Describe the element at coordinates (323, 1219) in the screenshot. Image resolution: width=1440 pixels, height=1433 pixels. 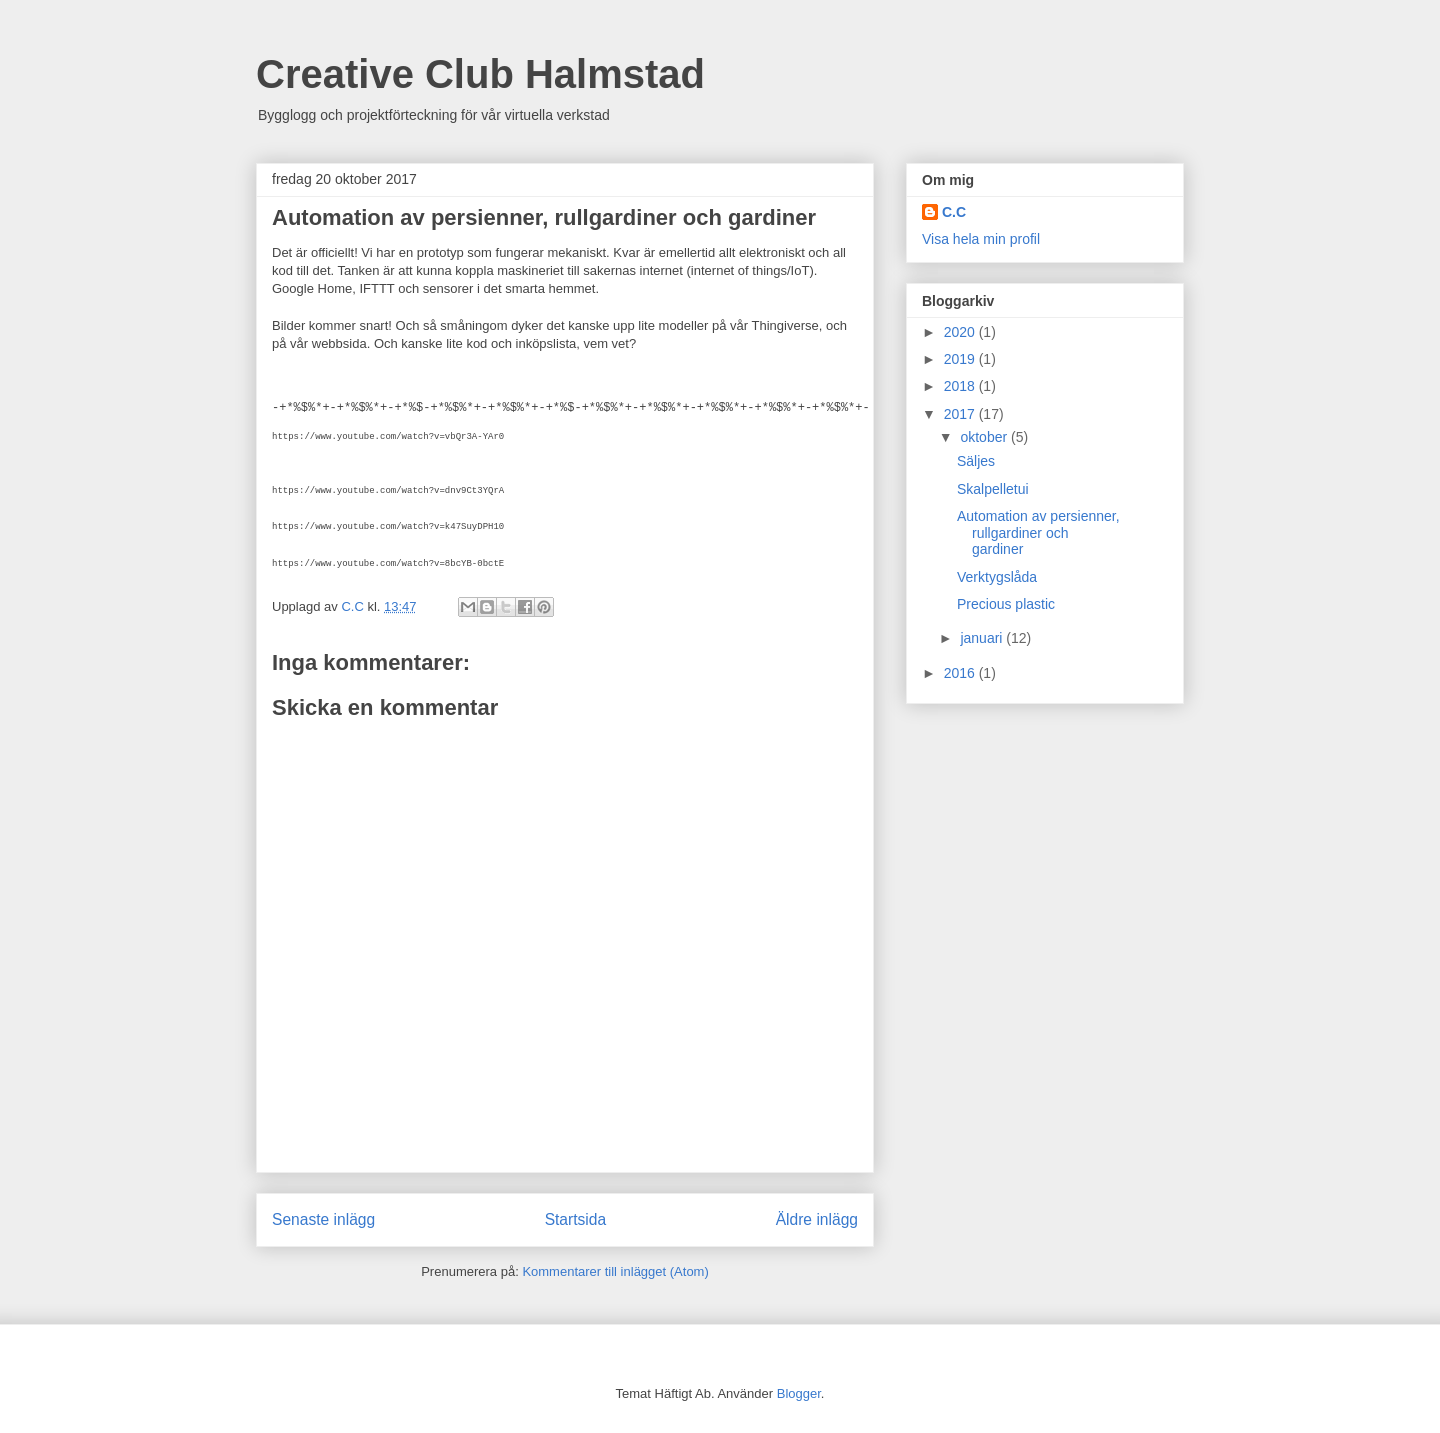
I see `Senaste inlägg` at that location.